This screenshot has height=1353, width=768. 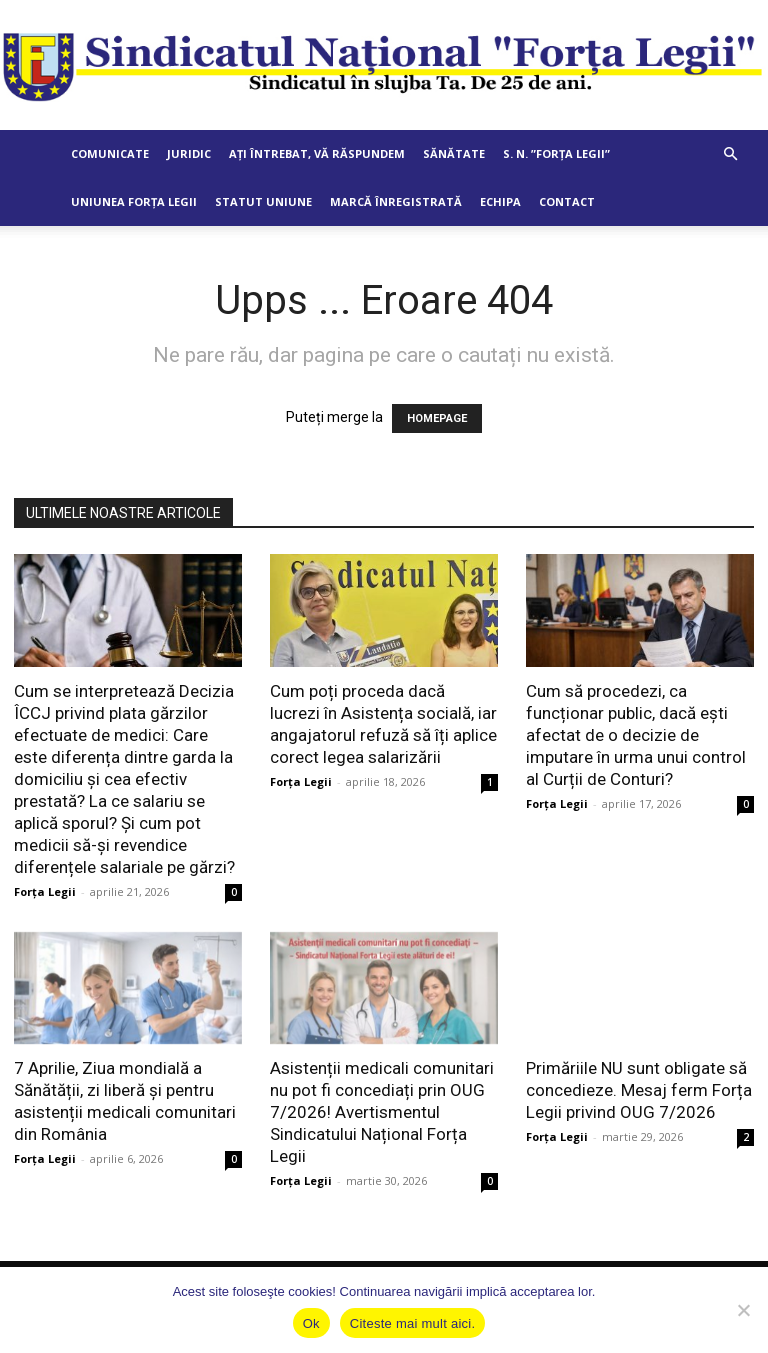 What do you see at coordinates (110, 153) in the screenshot?
I see `Comunicate` at bounding box center [110, 153].